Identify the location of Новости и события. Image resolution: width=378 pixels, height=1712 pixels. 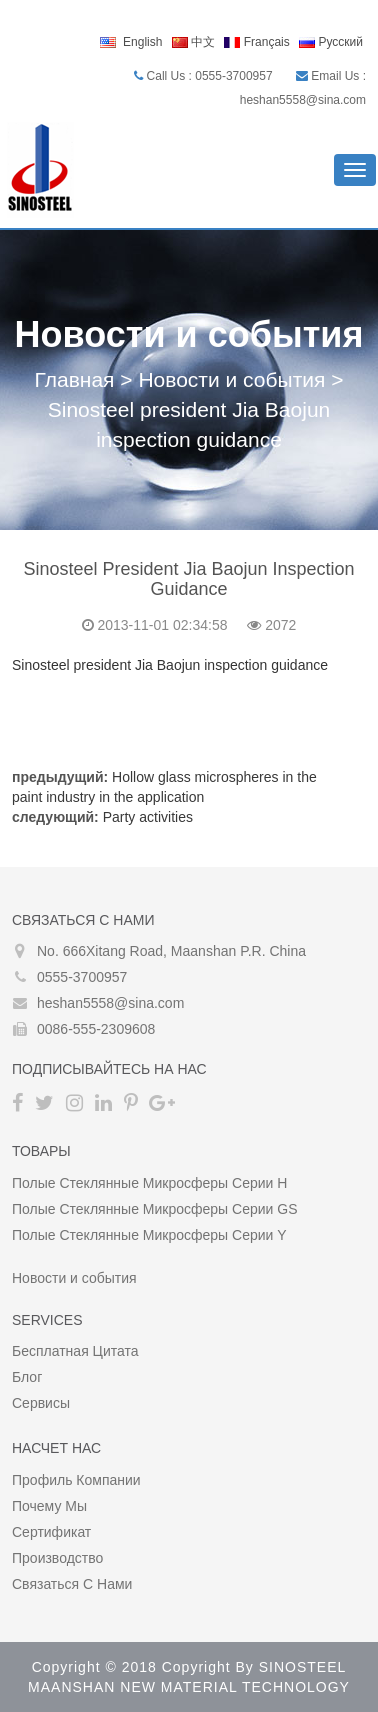
(231, 379).